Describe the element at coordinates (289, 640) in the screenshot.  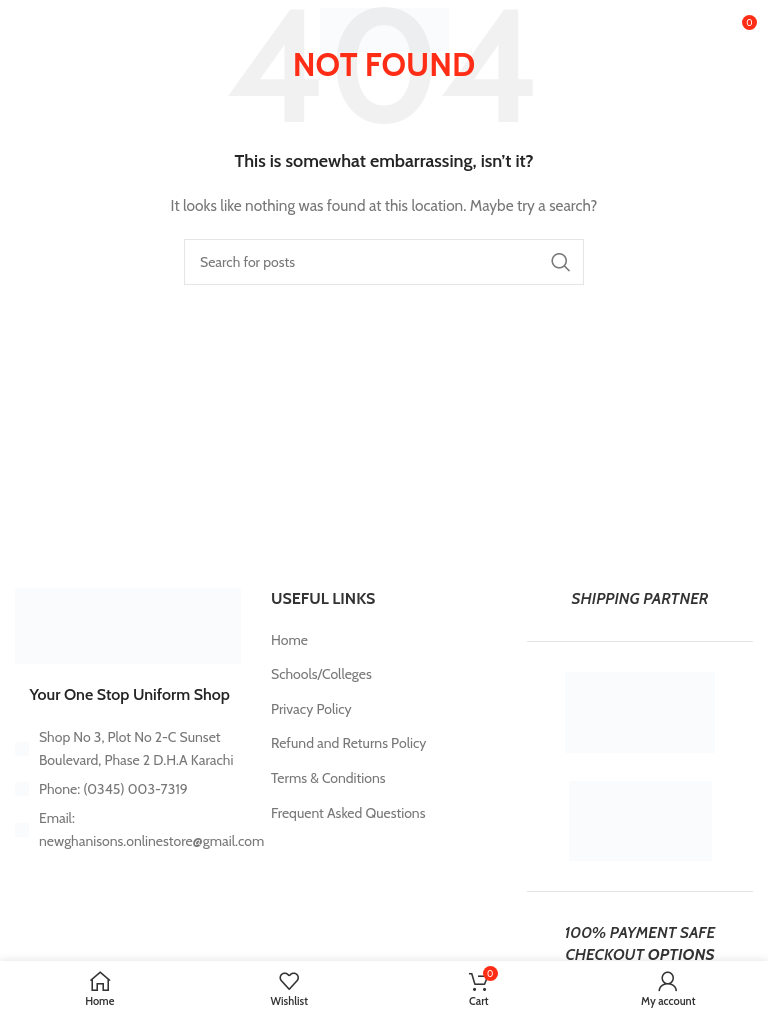
I see `Home` at that location.